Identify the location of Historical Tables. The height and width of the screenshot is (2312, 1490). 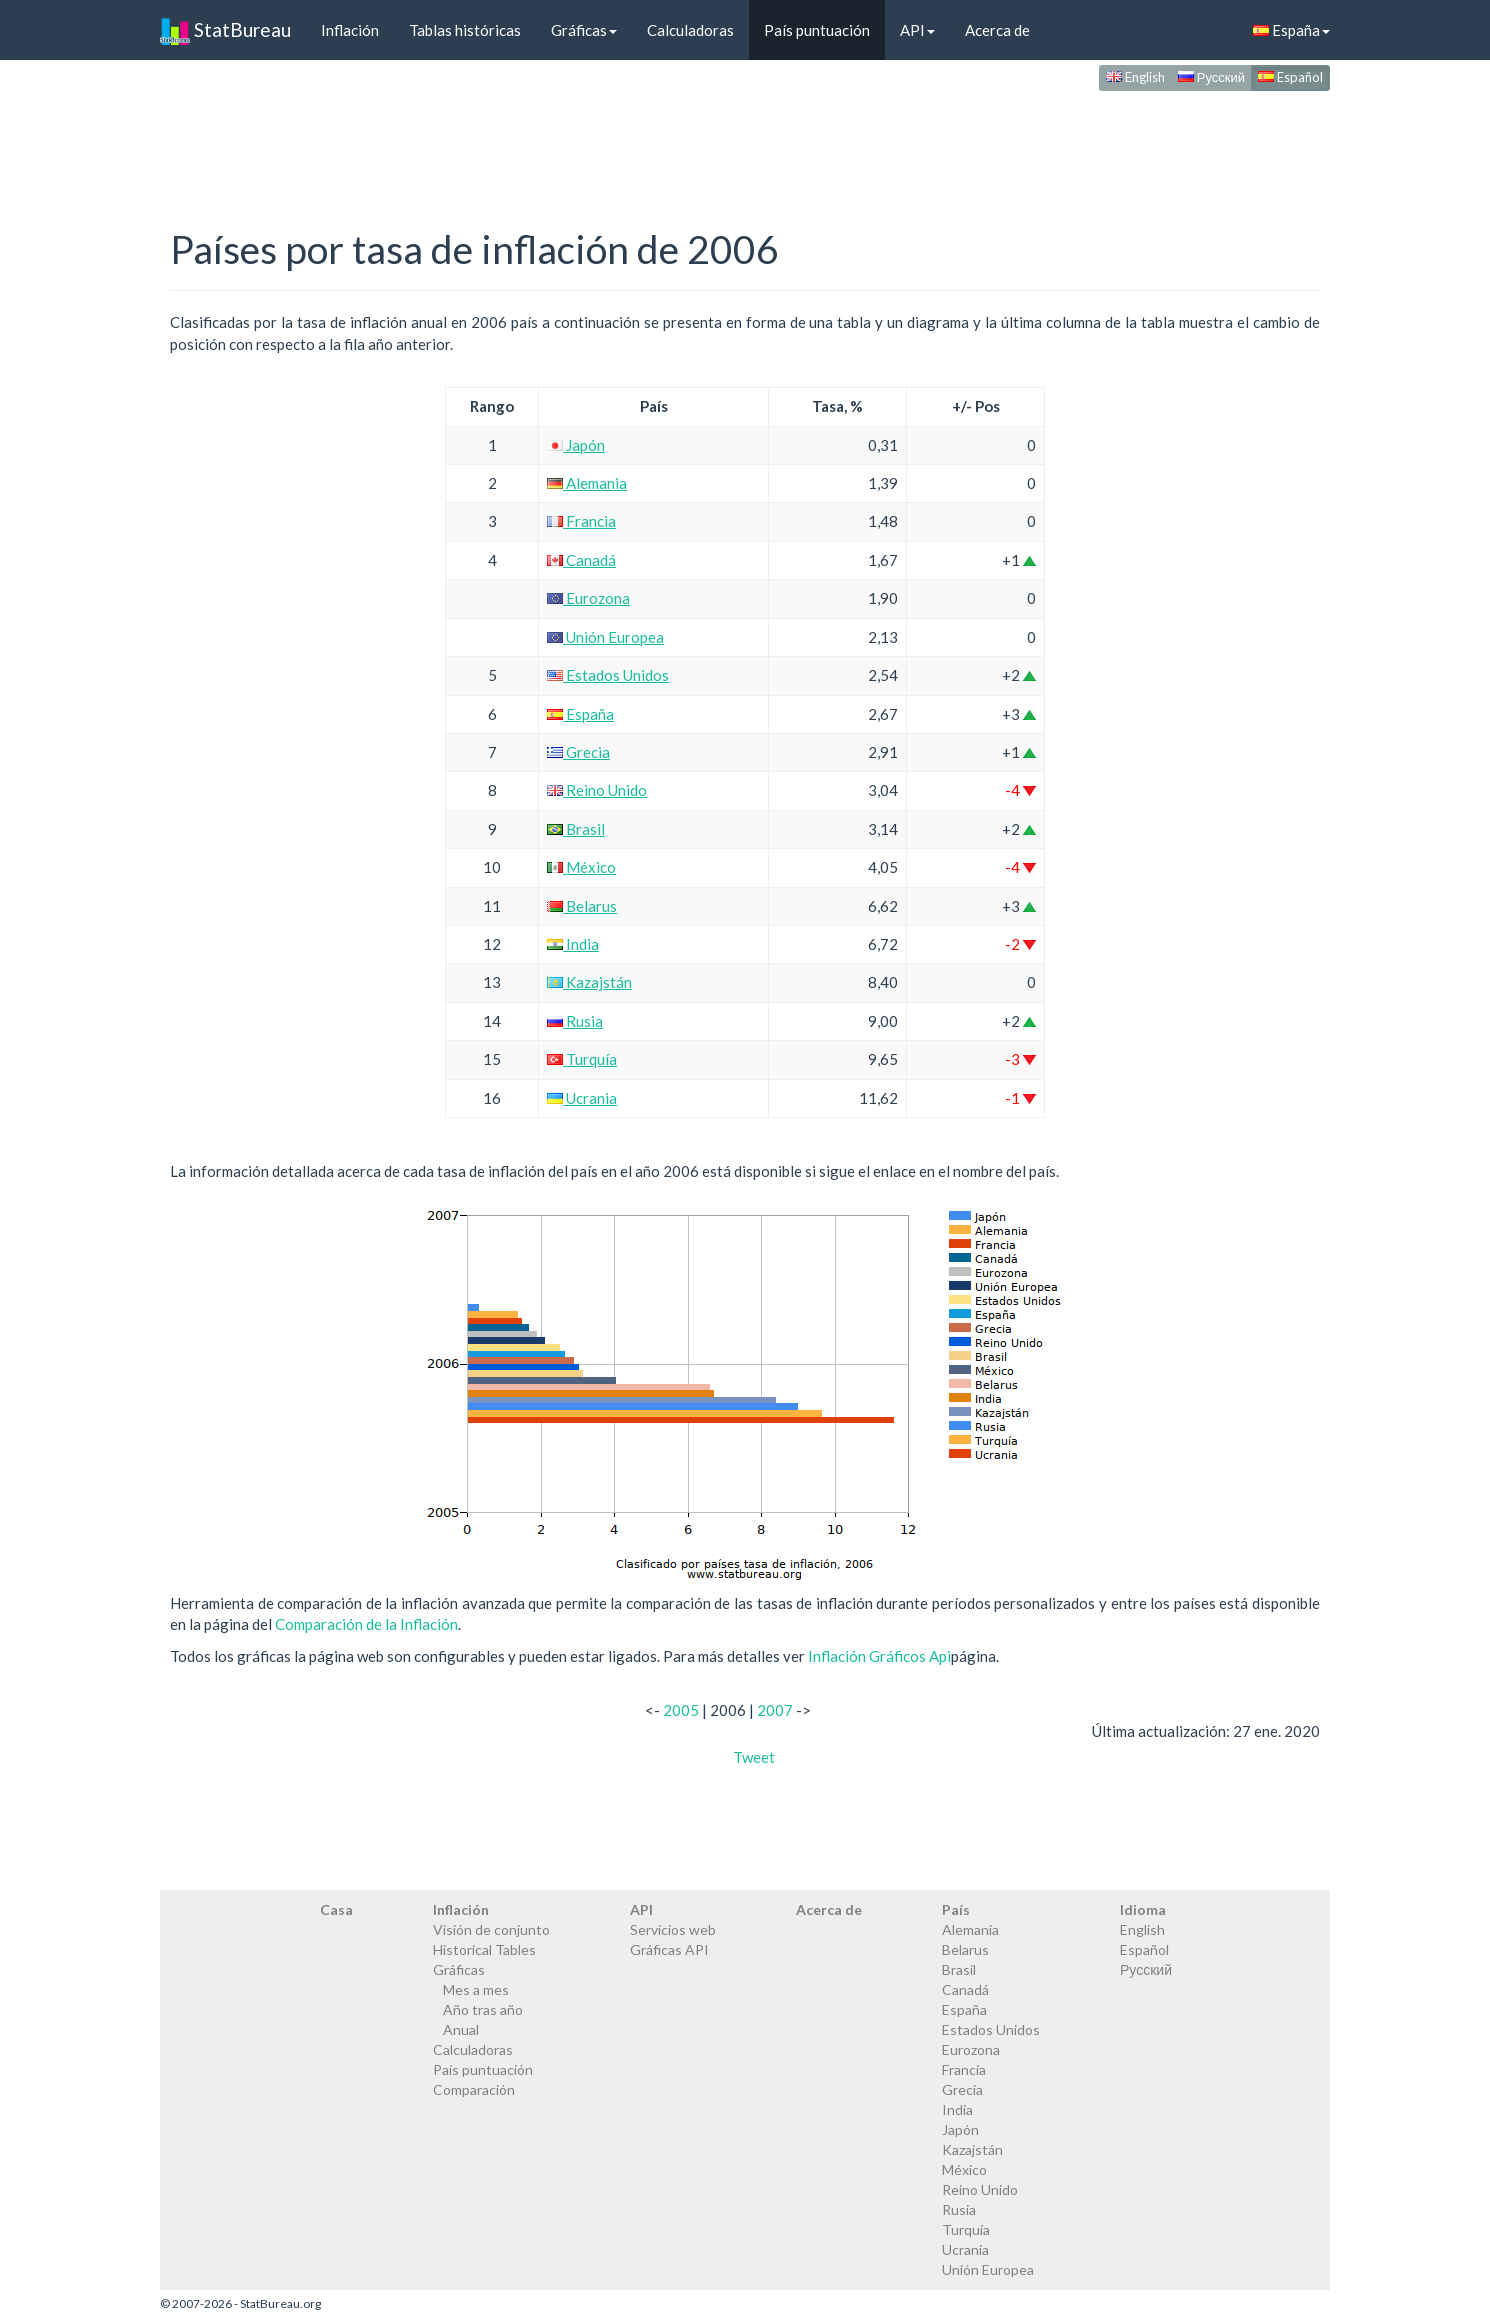
(484, 1949).